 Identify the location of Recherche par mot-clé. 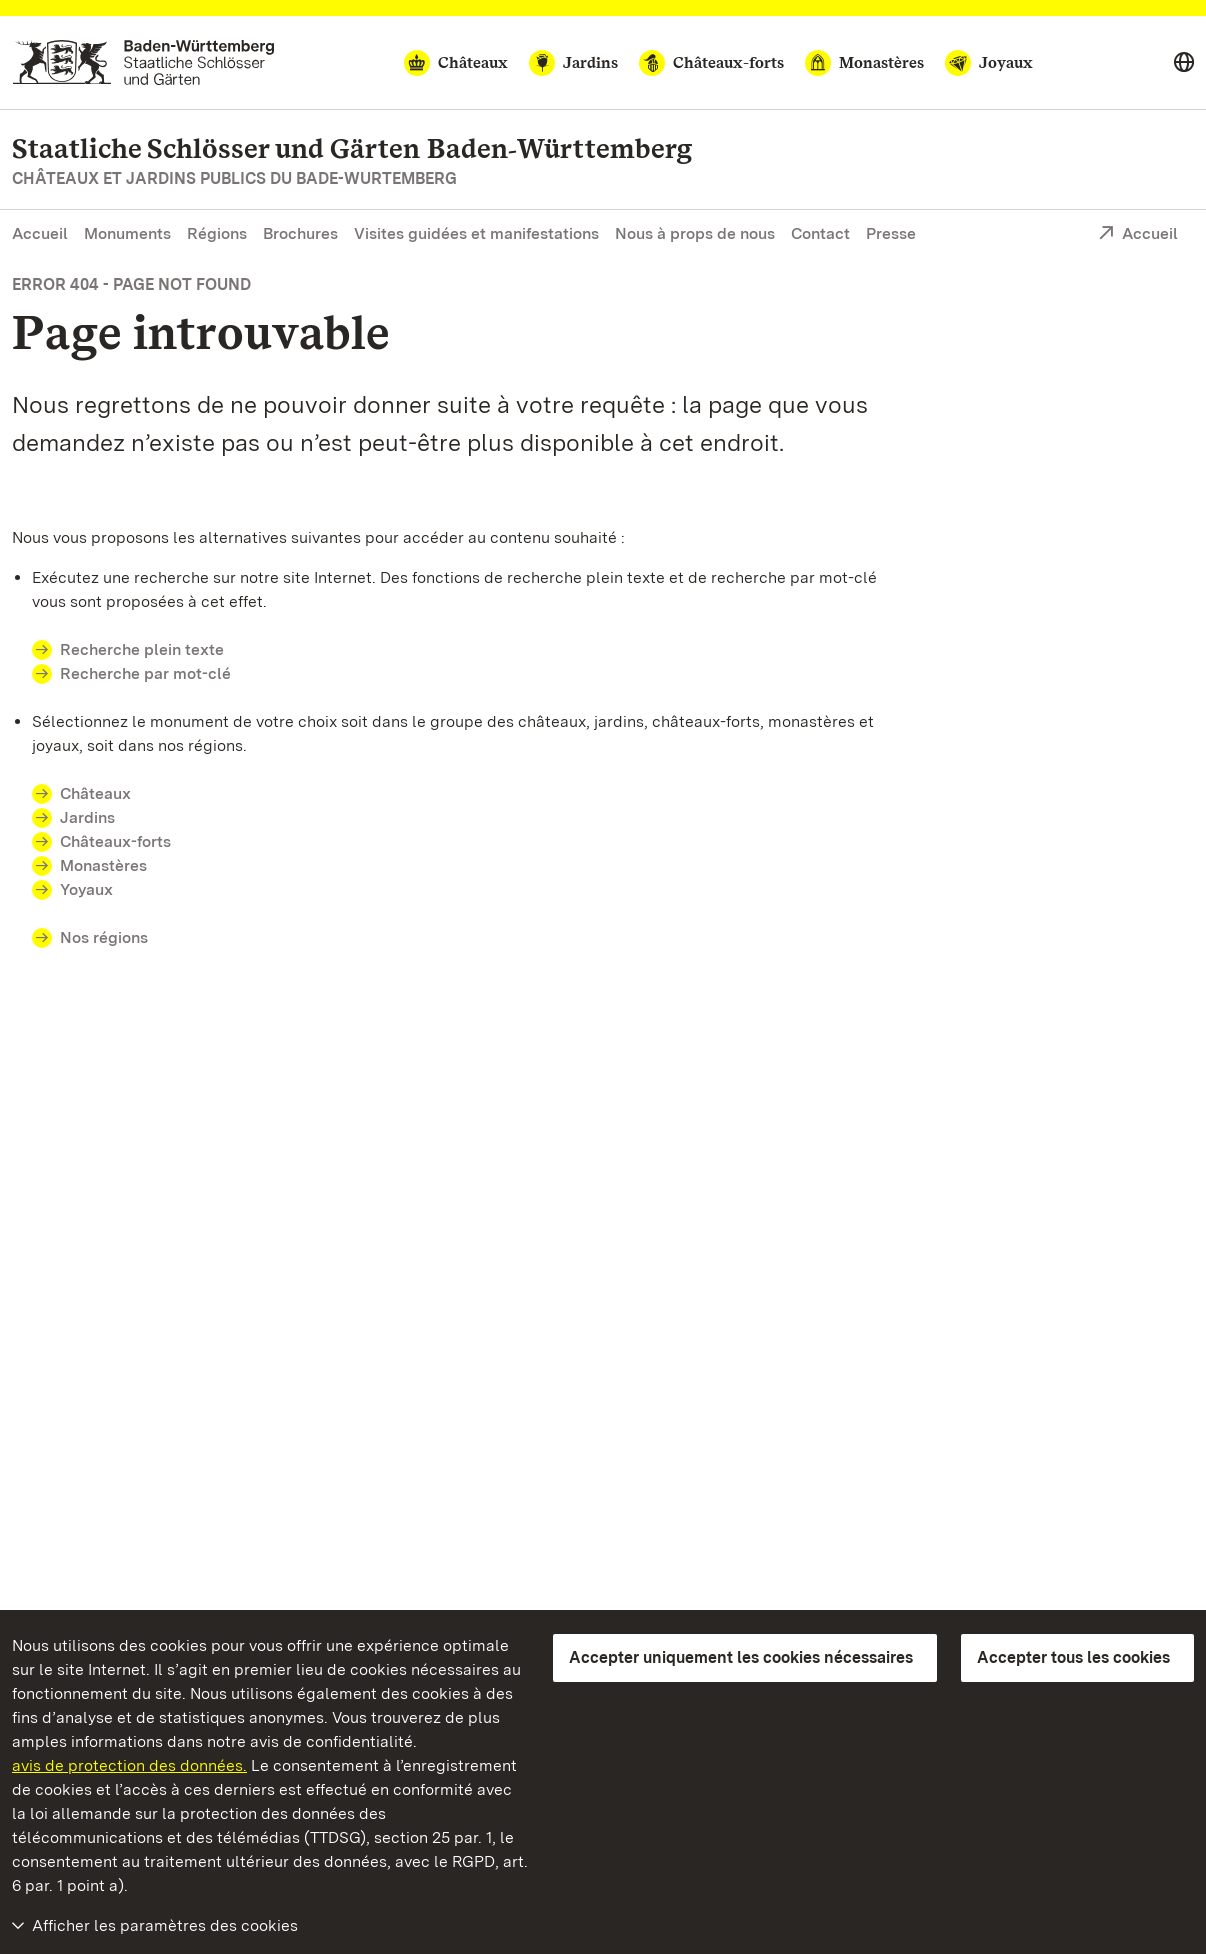
(145, 673).